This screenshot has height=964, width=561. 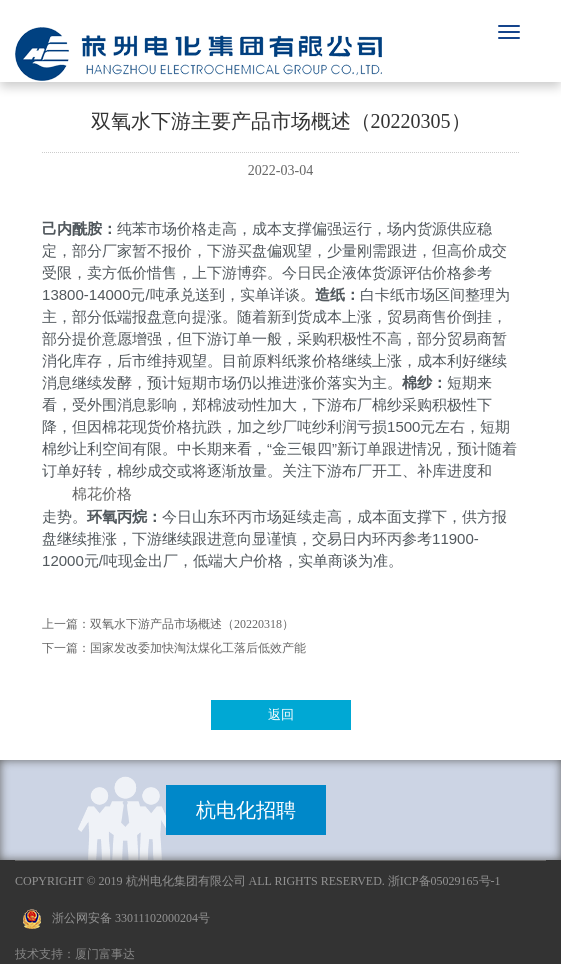 What do you see at coordinates (66, 624) in the screenshot?
I see `上一篇：` at bounding box center [66, 624].